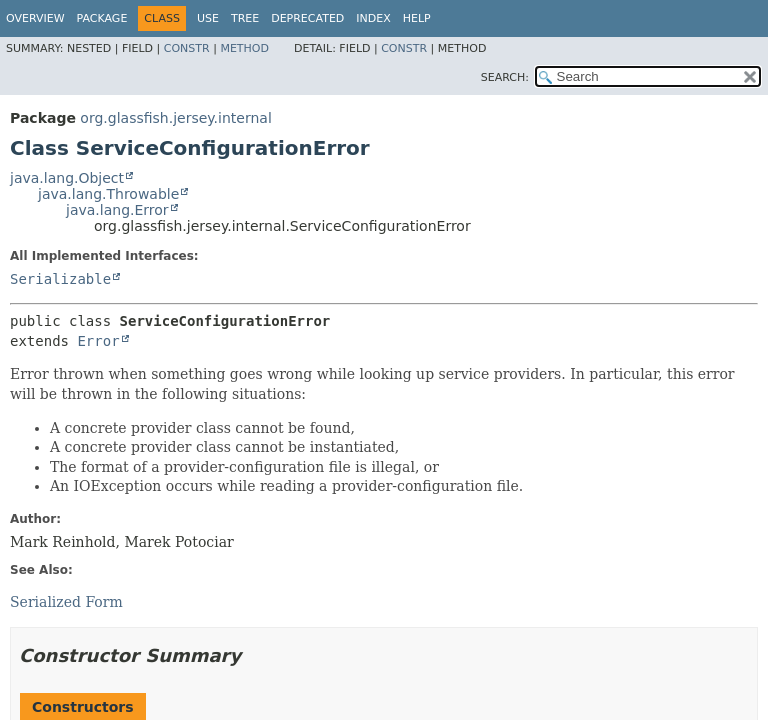 This screenshot has height=720, width=768. I want to click on Method, so click(244, 48).